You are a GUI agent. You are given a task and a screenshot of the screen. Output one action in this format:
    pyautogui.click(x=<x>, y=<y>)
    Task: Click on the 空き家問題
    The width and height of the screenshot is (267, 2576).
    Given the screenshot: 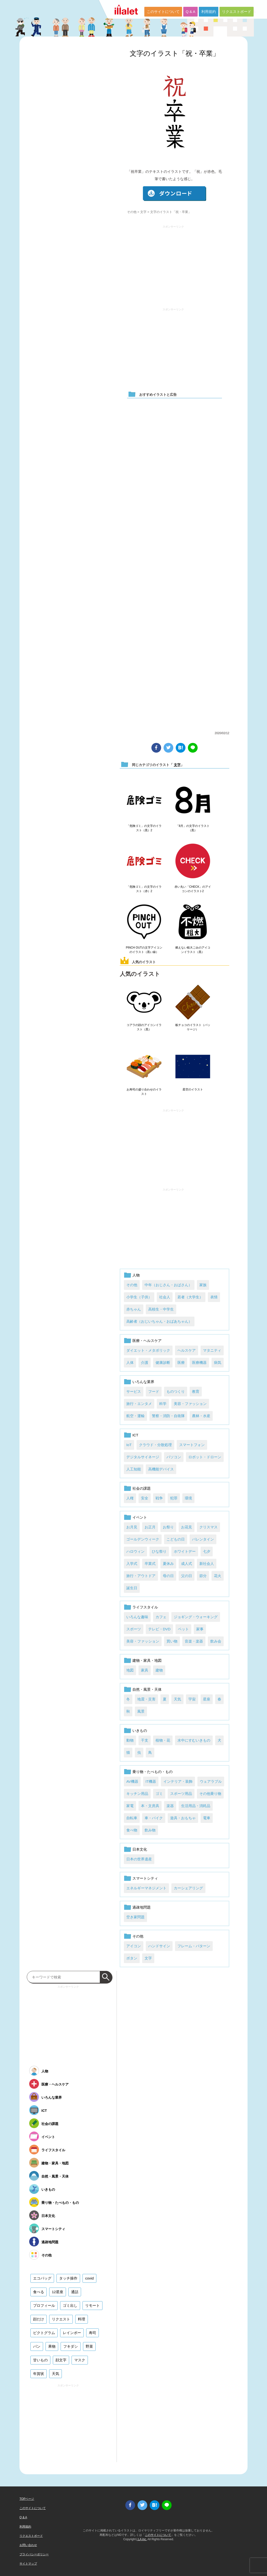 What is the action you would take?
    pyautogui.click(x=135, y=1917)
    